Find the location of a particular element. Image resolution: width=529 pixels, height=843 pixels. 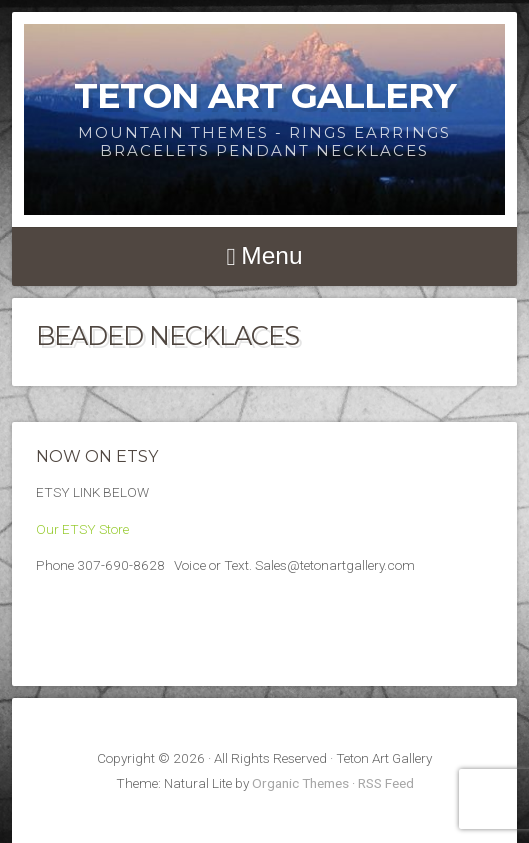

Our ETSY Store is located at coordinates (82, 529).